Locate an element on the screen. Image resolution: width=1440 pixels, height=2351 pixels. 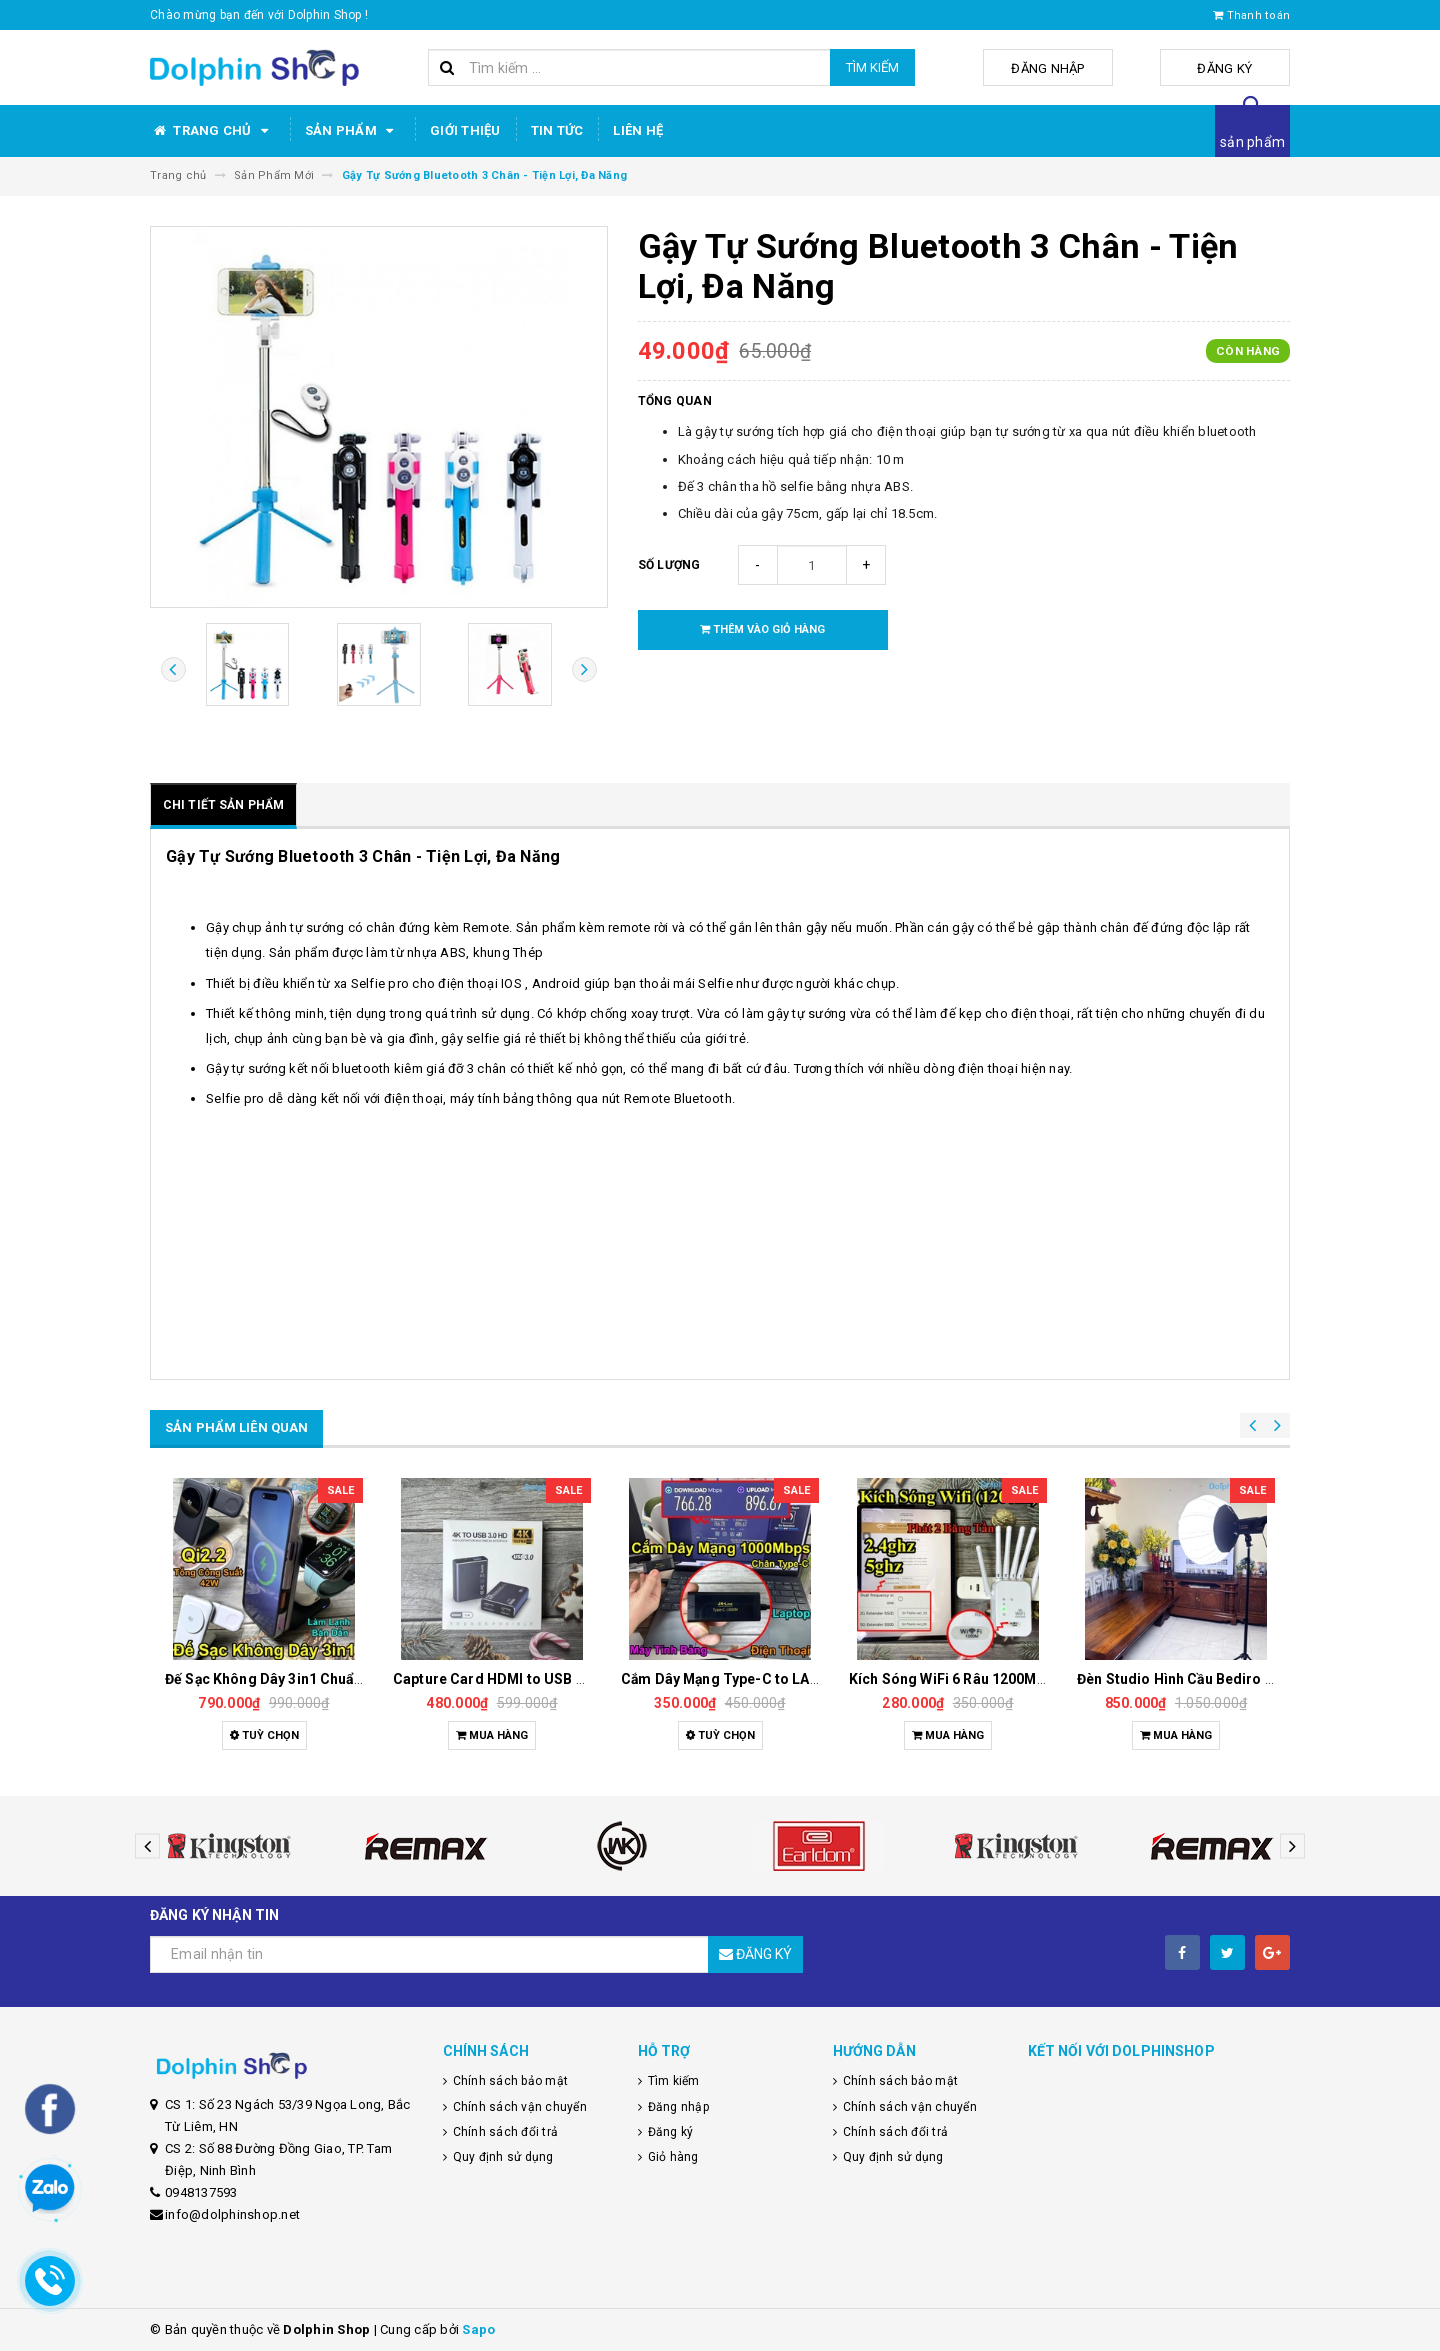
Trang chủ is located at coordinates (212, 131).